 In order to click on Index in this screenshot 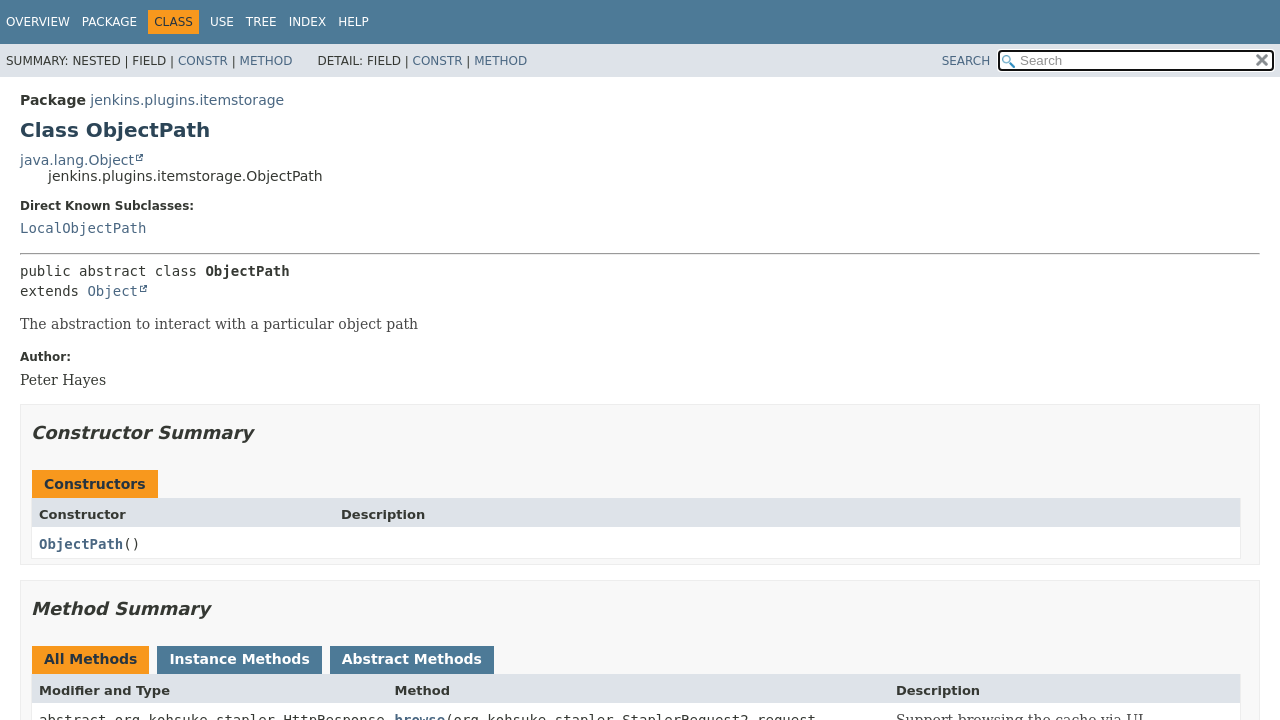, I will do `click(308, 22)`.